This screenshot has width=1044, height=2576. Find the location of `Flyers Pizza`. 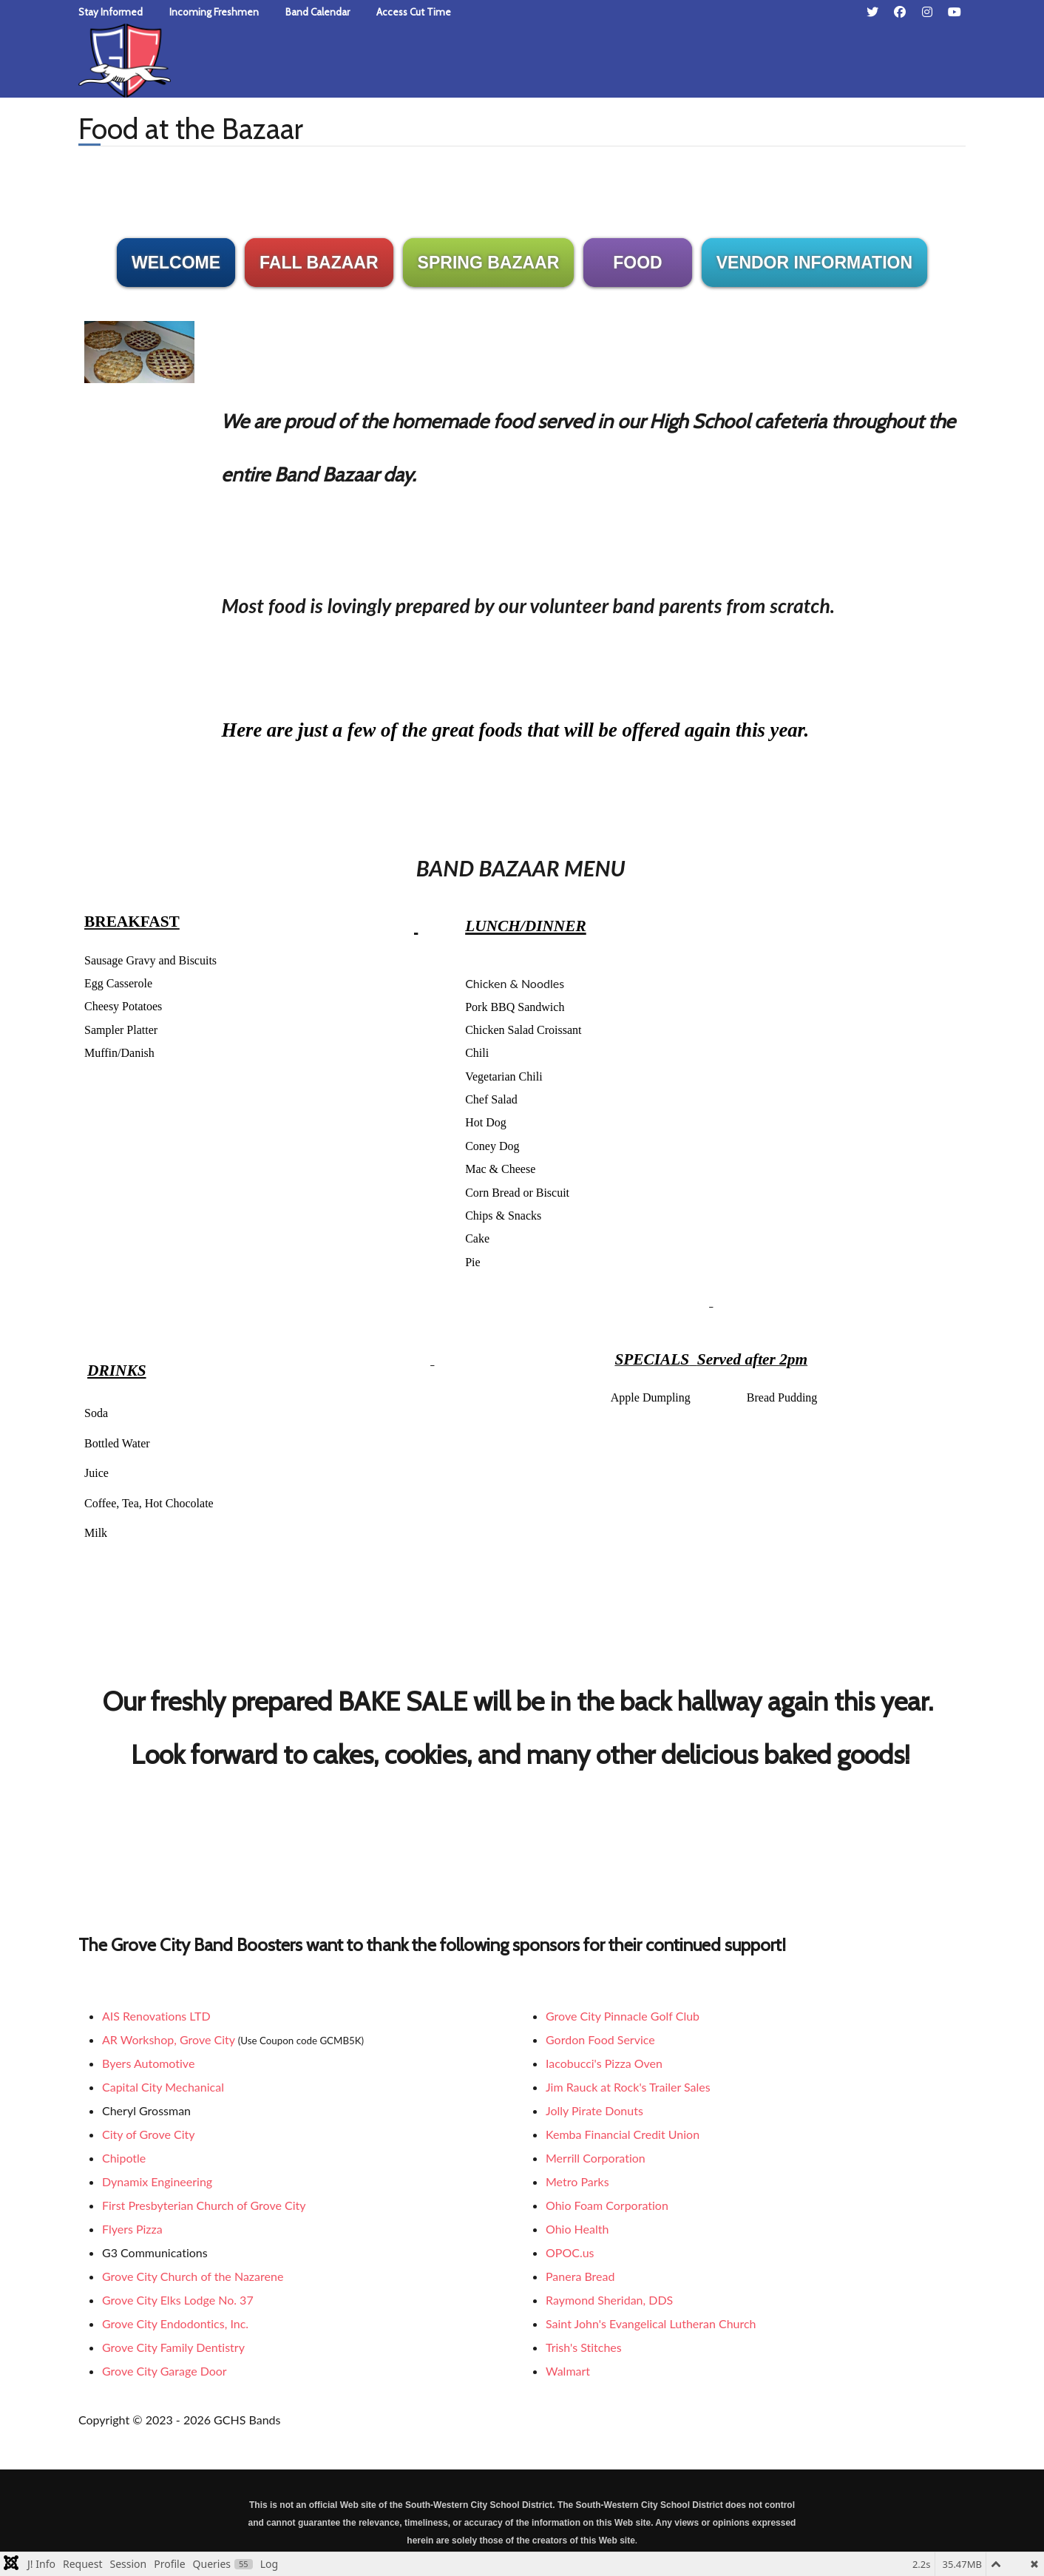

Flyers Pizza is located at coordinates (132, 2229).